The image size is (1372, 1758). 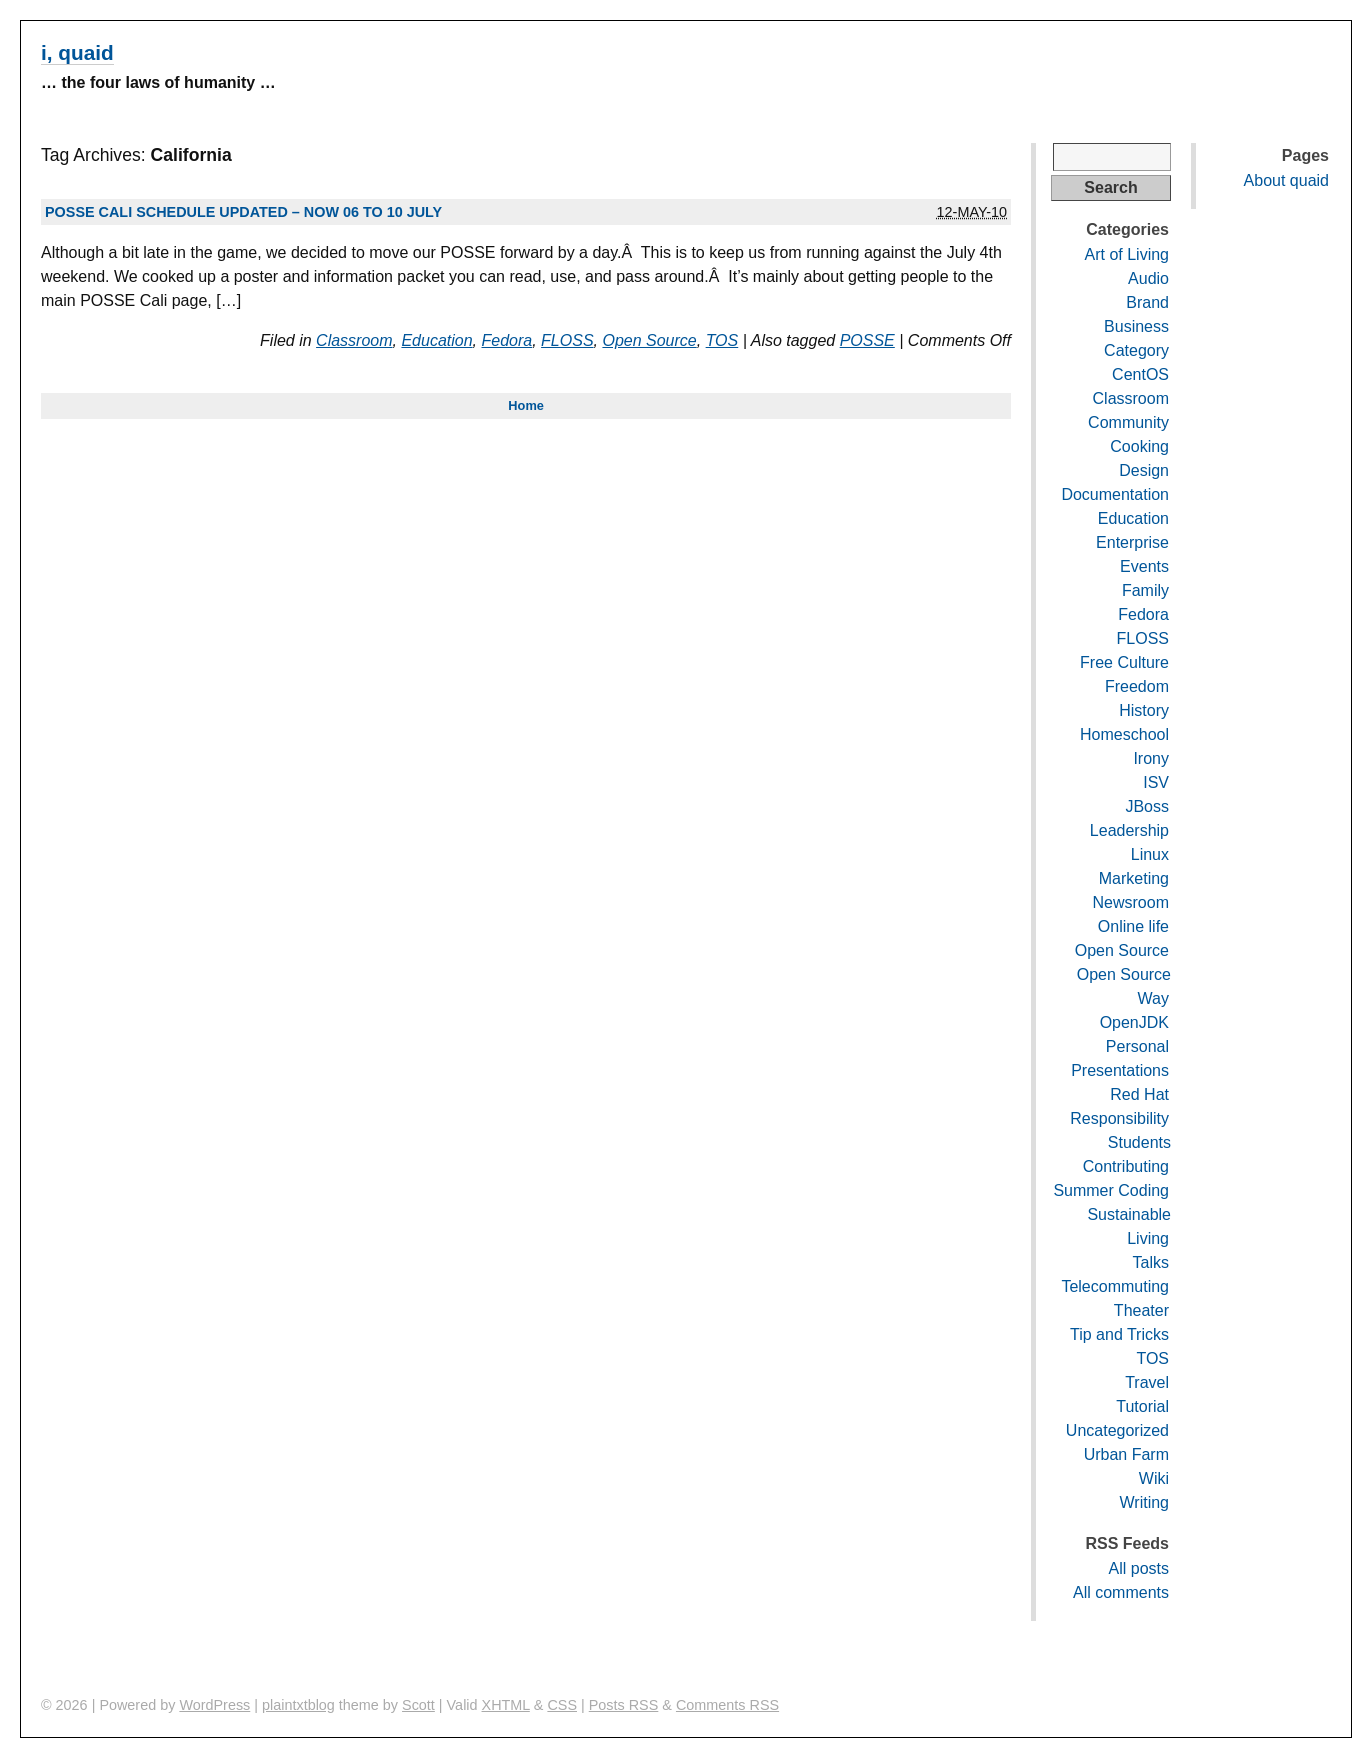 I want to click on History, so click(x=1144, y=710).